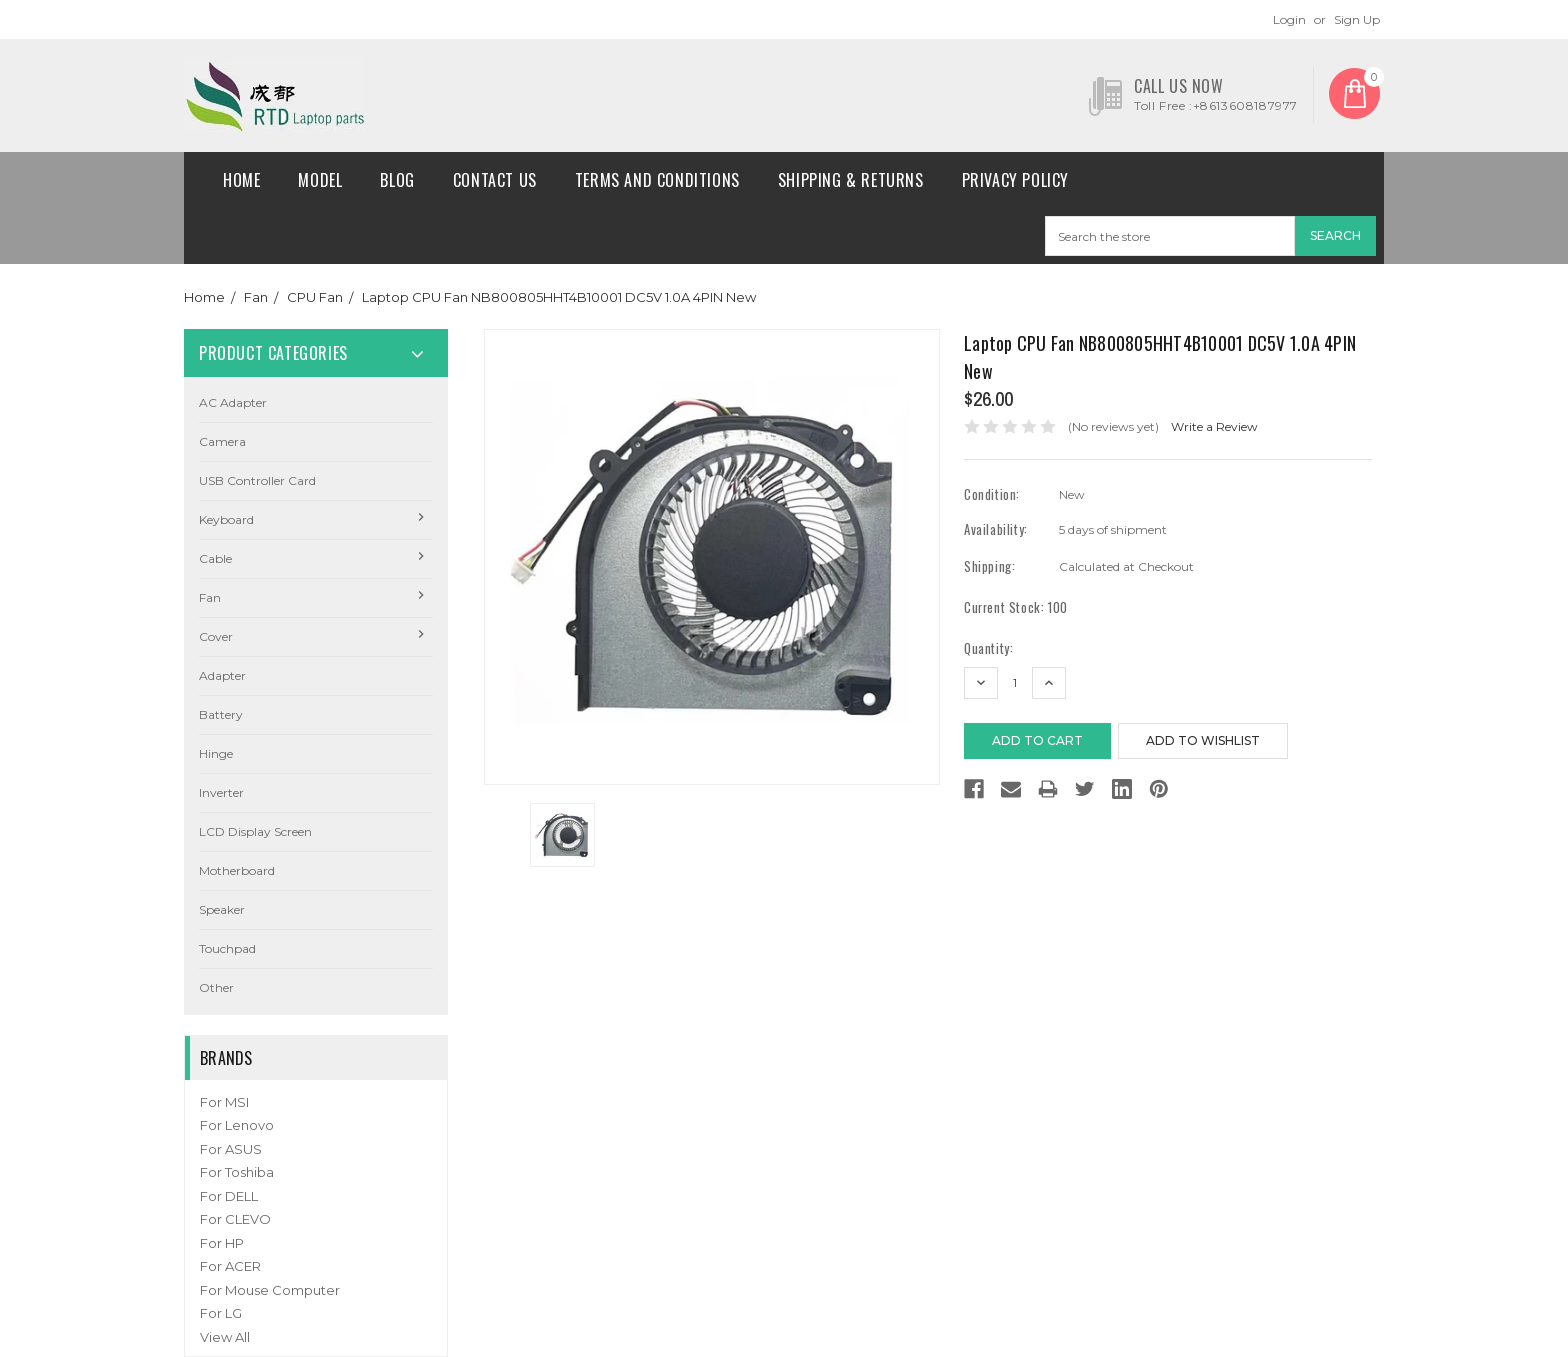 This screenshot has width=1568, height=1357. Describe the element at coordinates (222, 1243) in the screenshot. I see `For HP` at that location.